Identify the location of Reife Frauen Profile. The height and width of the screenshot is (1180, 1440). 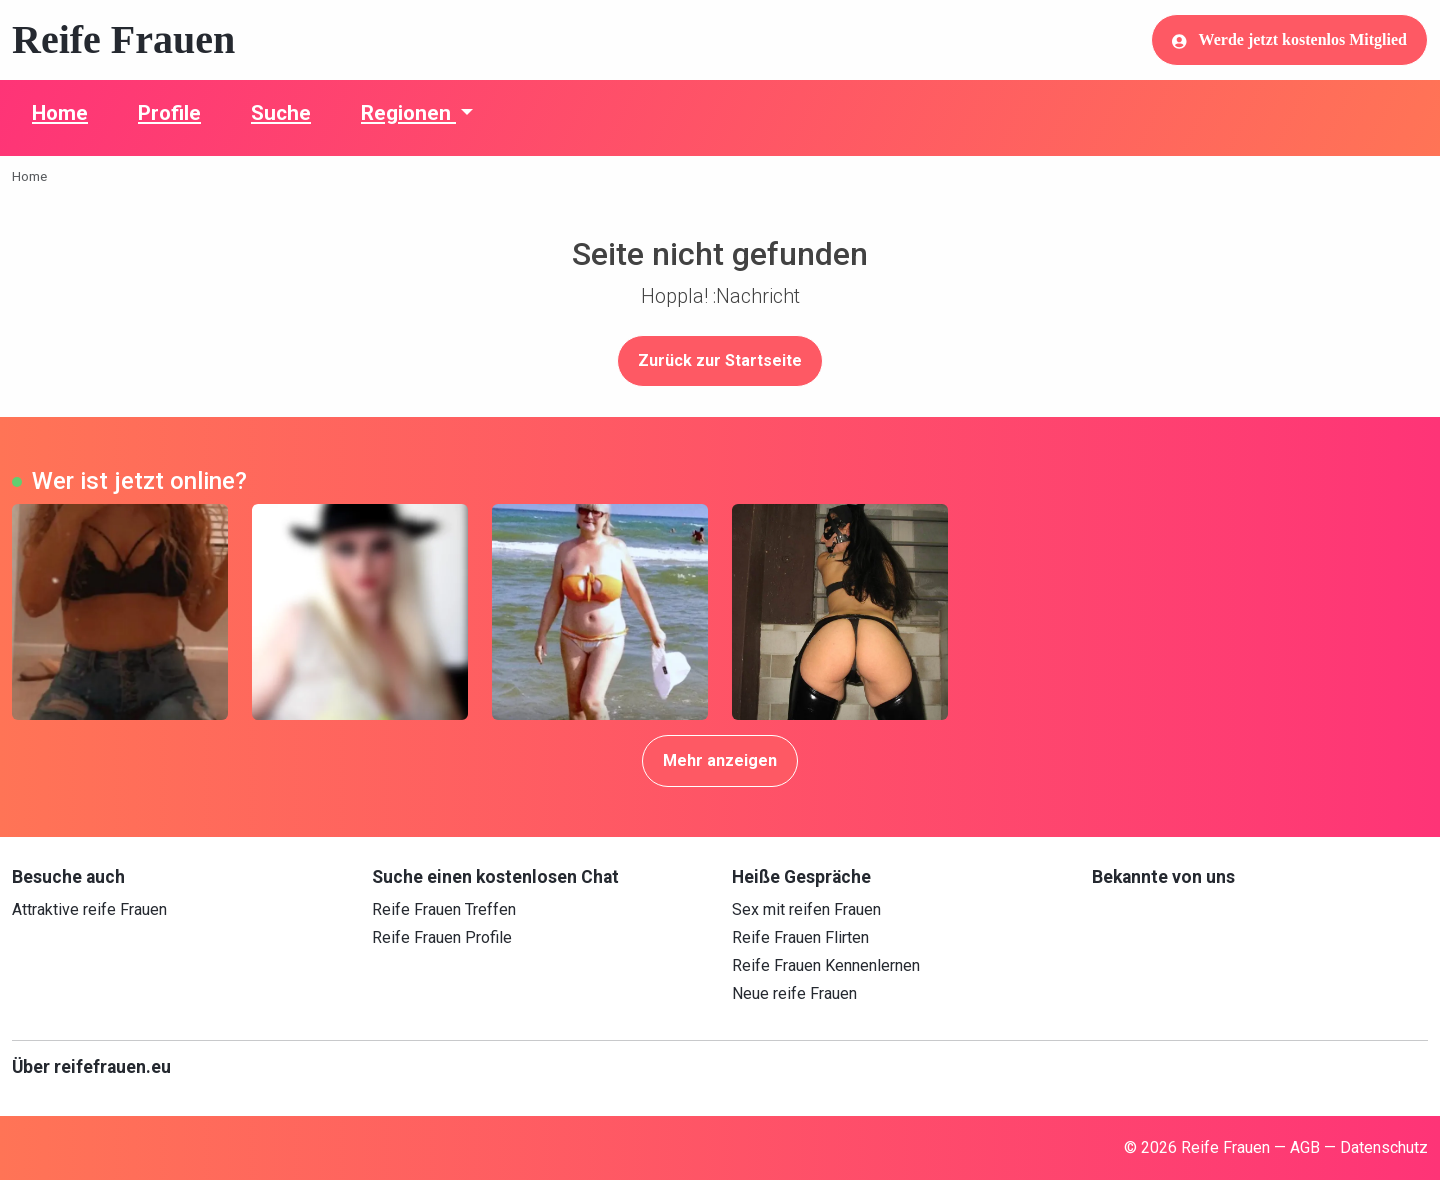
(442, 937).